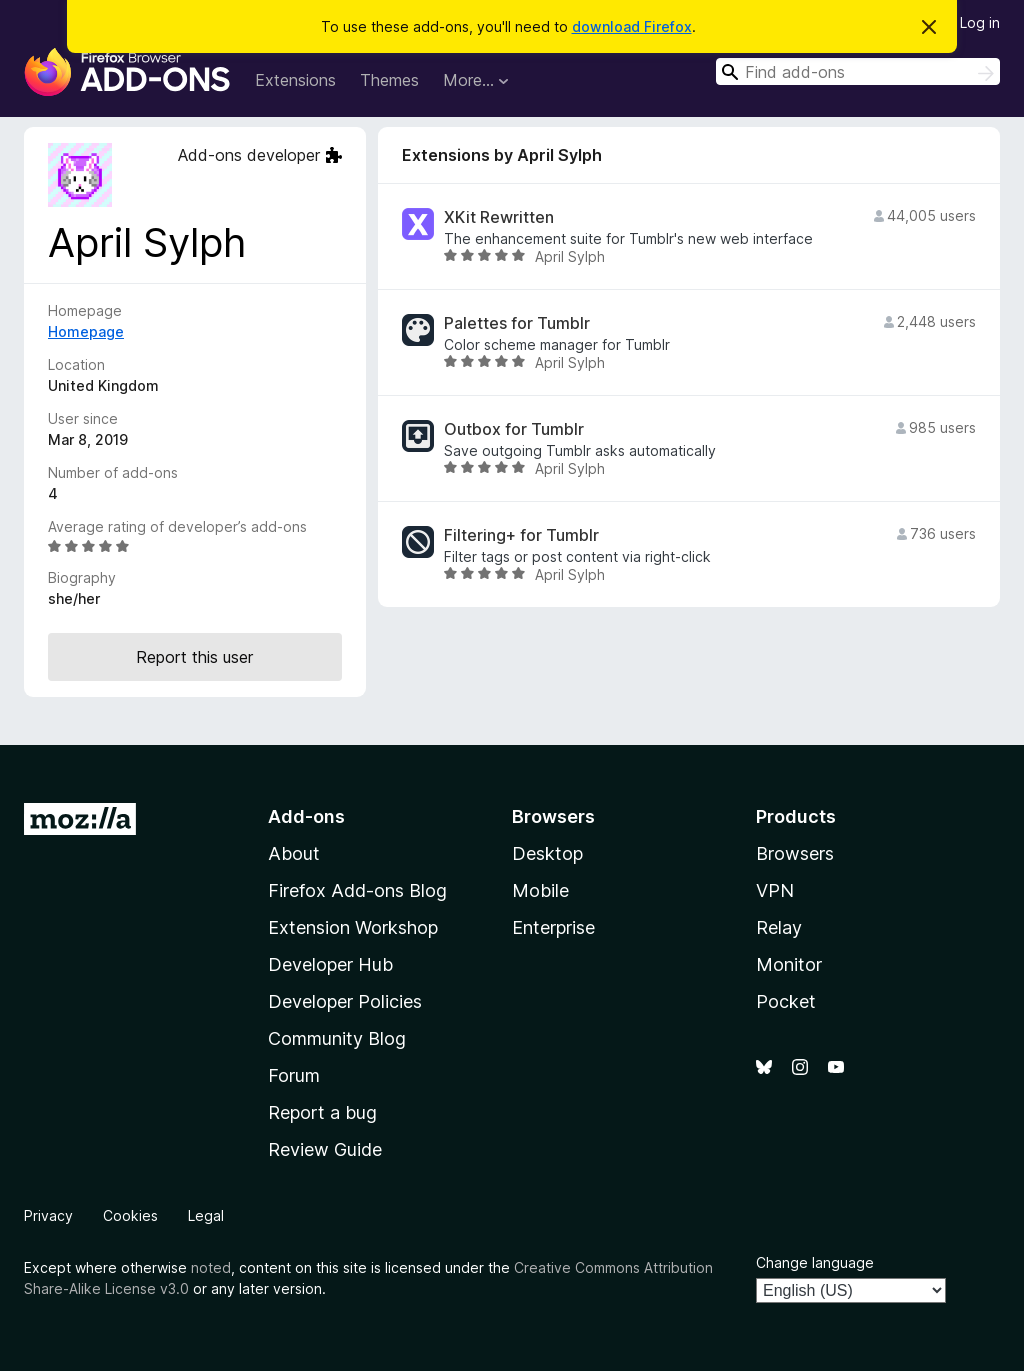 This screenshot has width=1024, height=1371. What do you see at coordinates (325, 1149) in the screenshot?
I see `Review Guide` at bounding box center [325, 1149].